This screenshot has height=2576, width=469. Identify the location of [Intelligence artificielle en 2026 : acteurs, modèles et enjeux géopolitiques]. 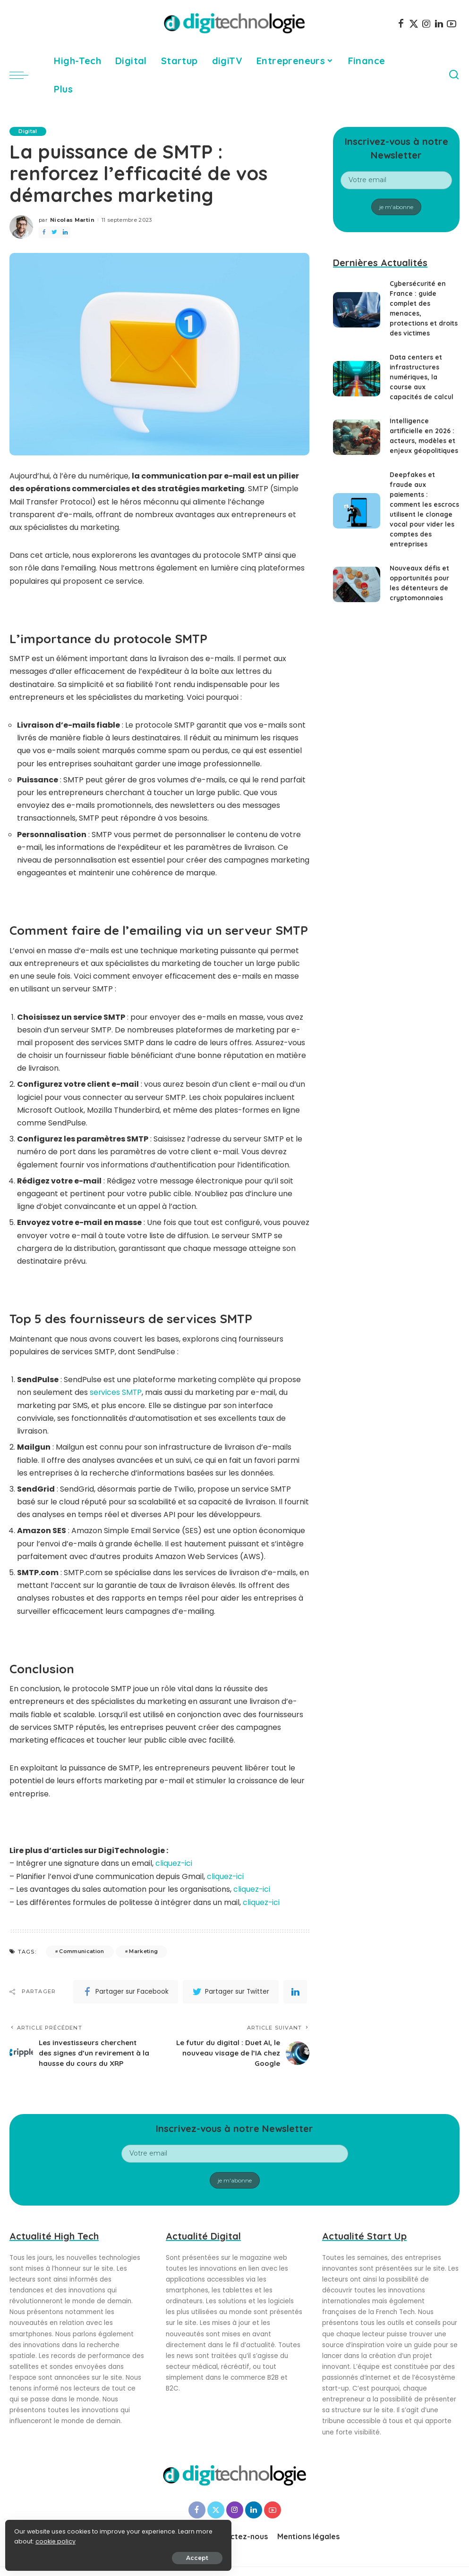
(356, 442).